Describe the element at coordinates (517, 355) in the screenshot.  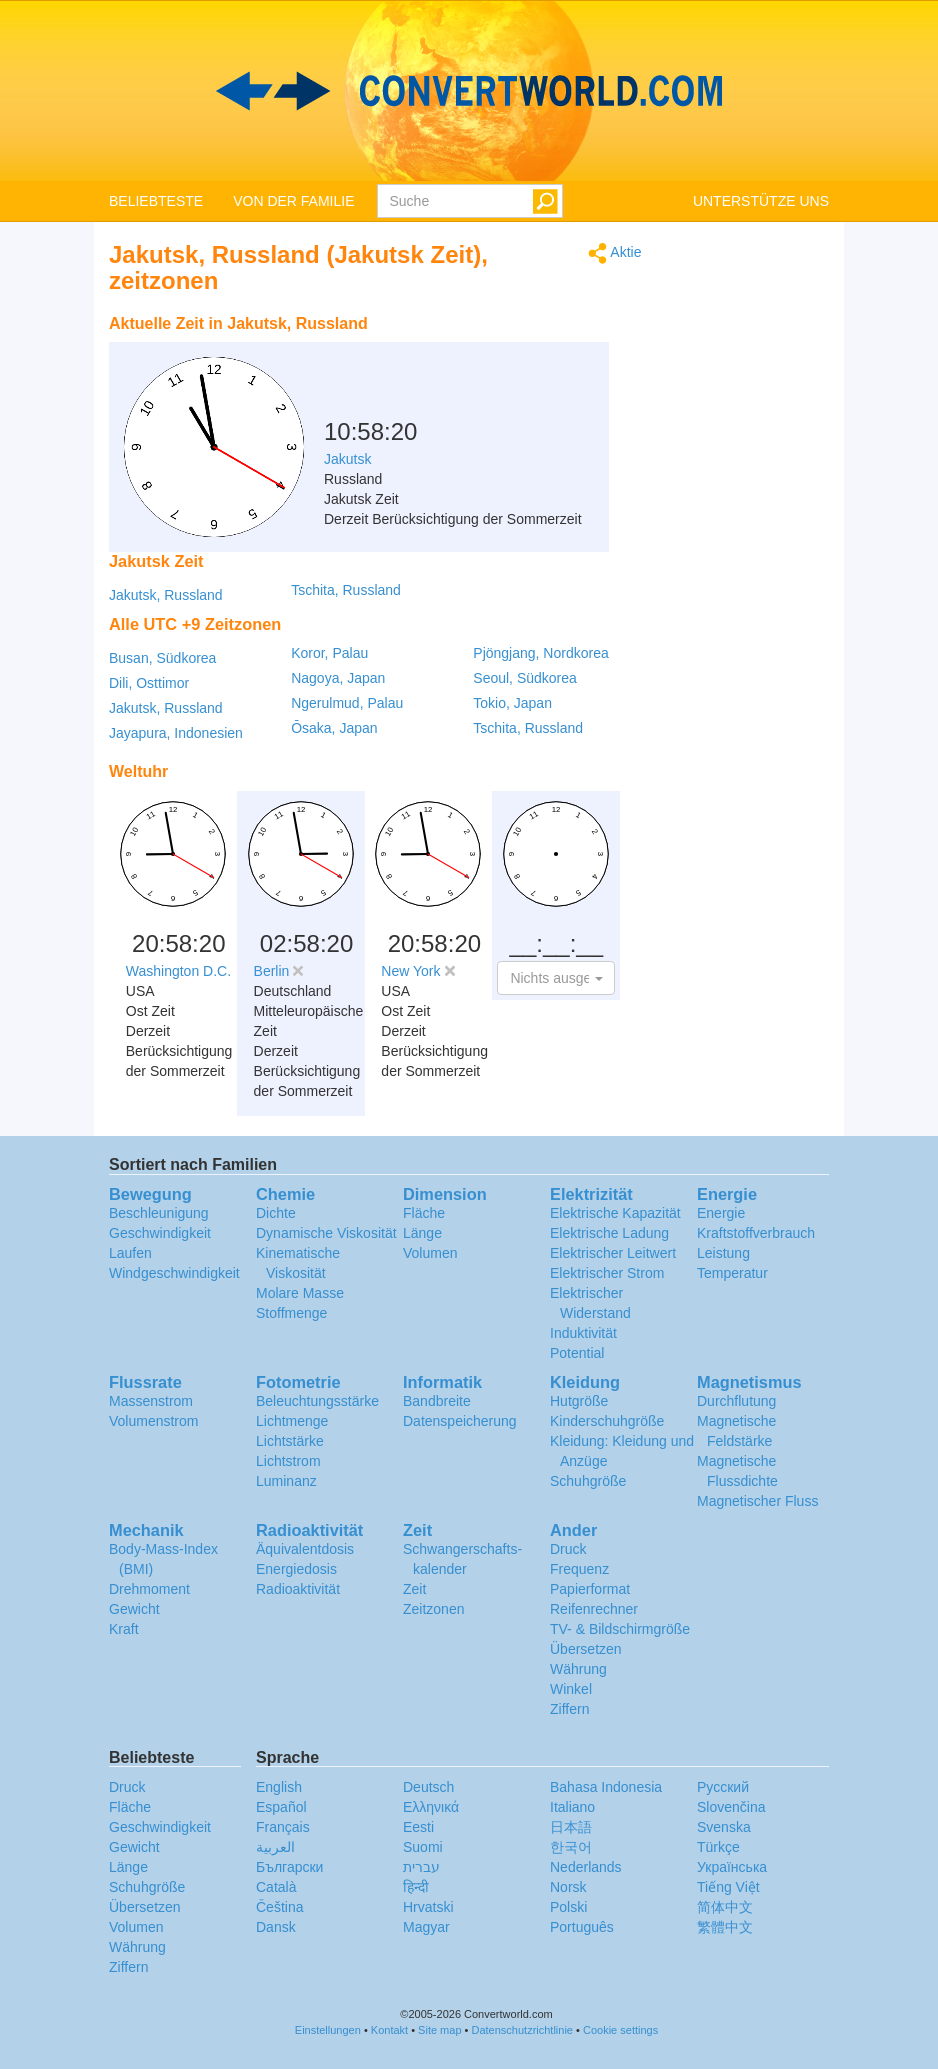
I see `[Advertisement]` at that location.